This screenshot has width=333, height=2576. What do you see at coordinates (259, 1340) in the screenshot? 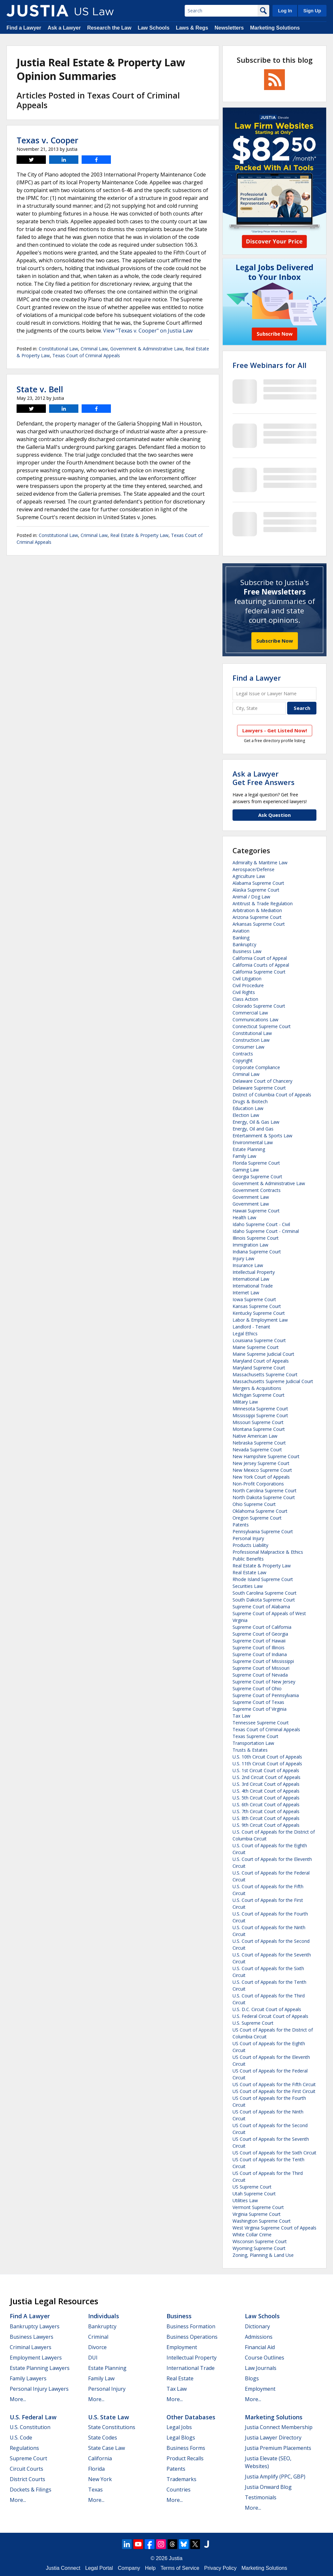
I see `Louisiana Supreme Court` at bounding box center [259, 1340].